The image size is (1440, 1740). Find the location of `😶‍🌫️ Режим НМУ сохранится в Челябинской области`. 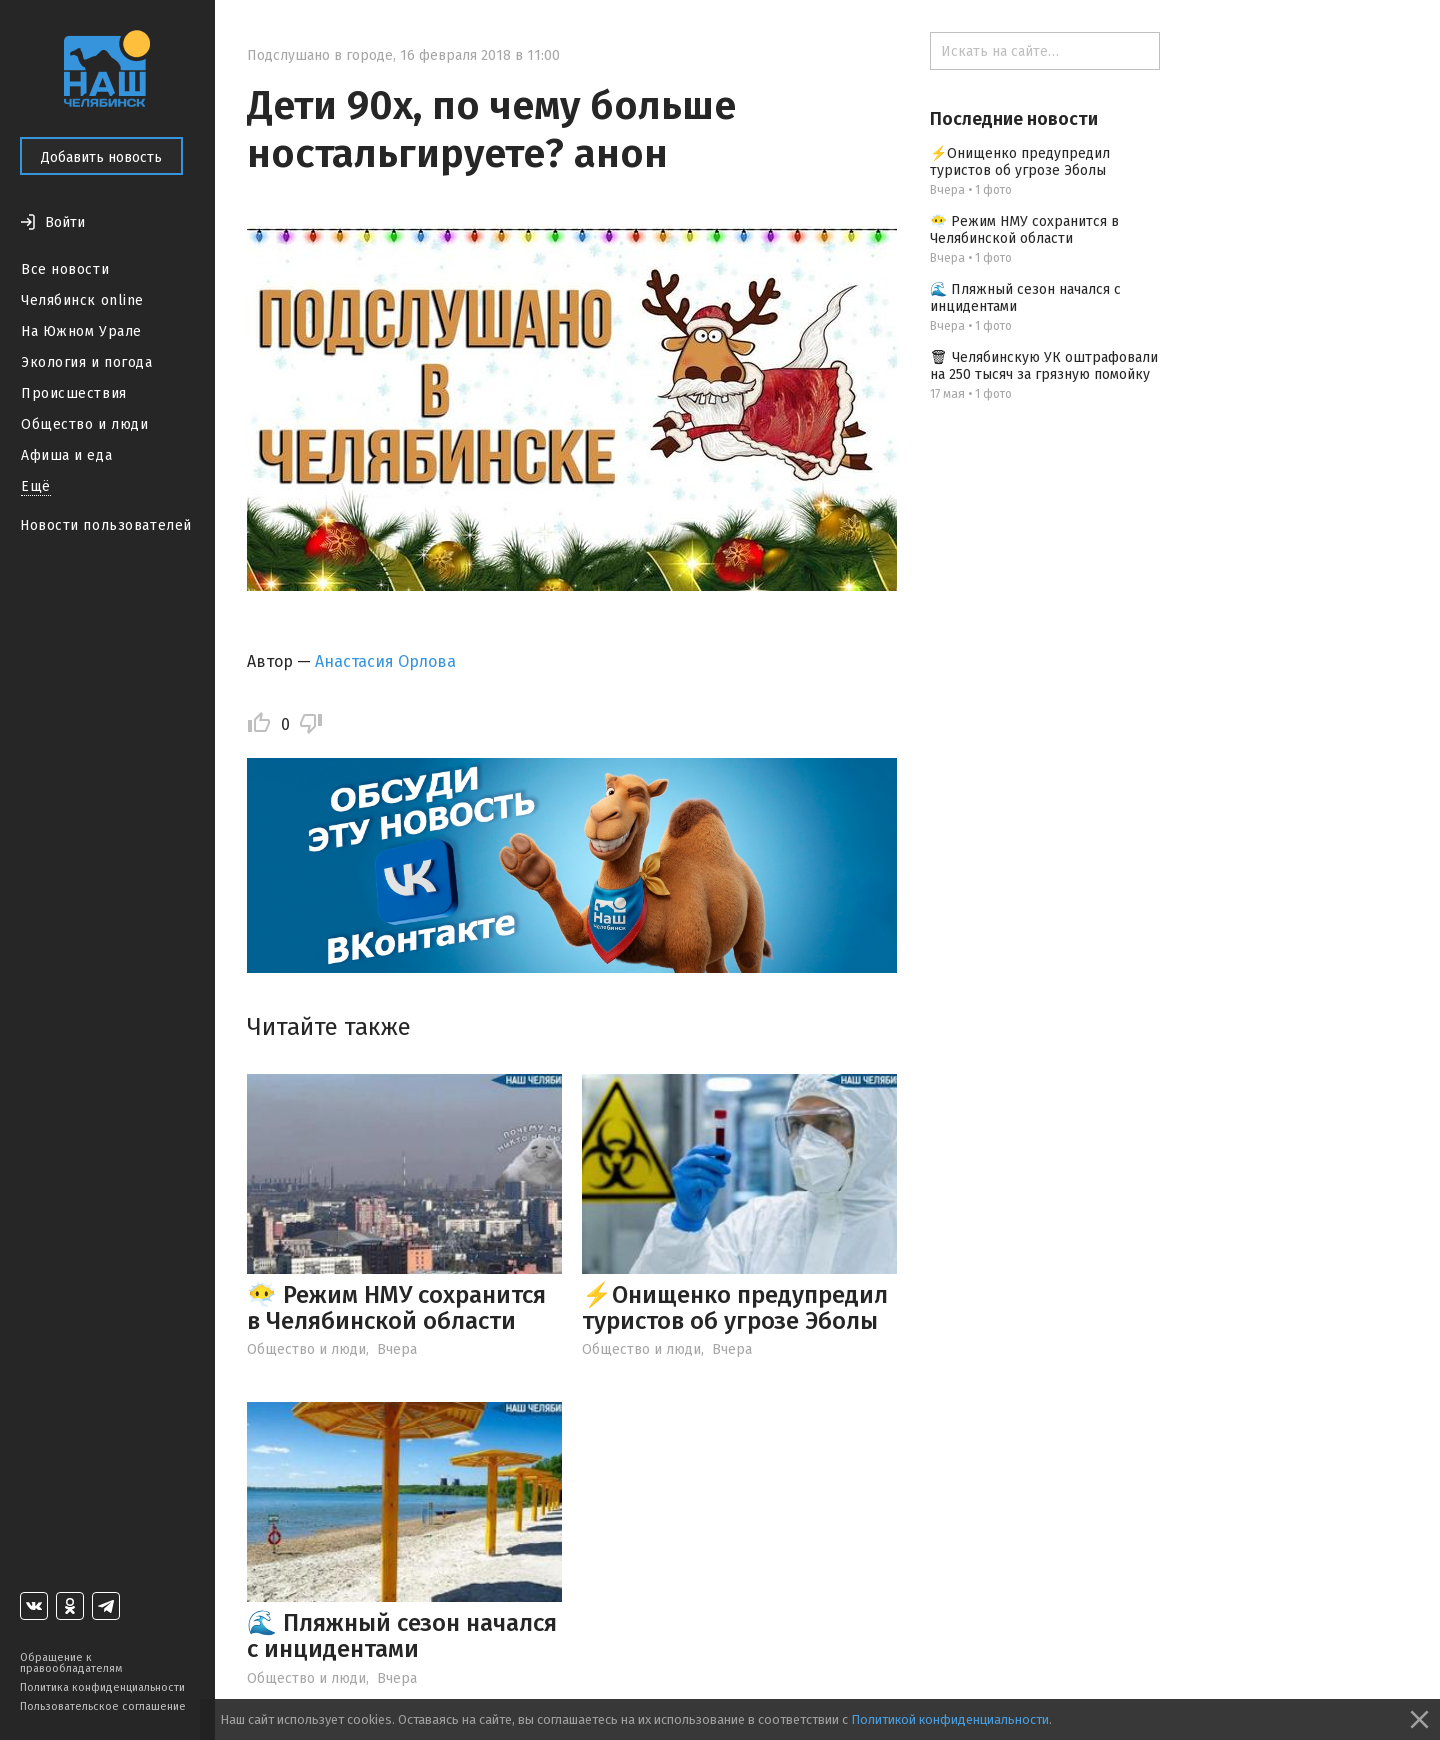

😶‍🌫️ Режим НМУ сохранится в Челябинской области is located at coordinates (396, 1308).